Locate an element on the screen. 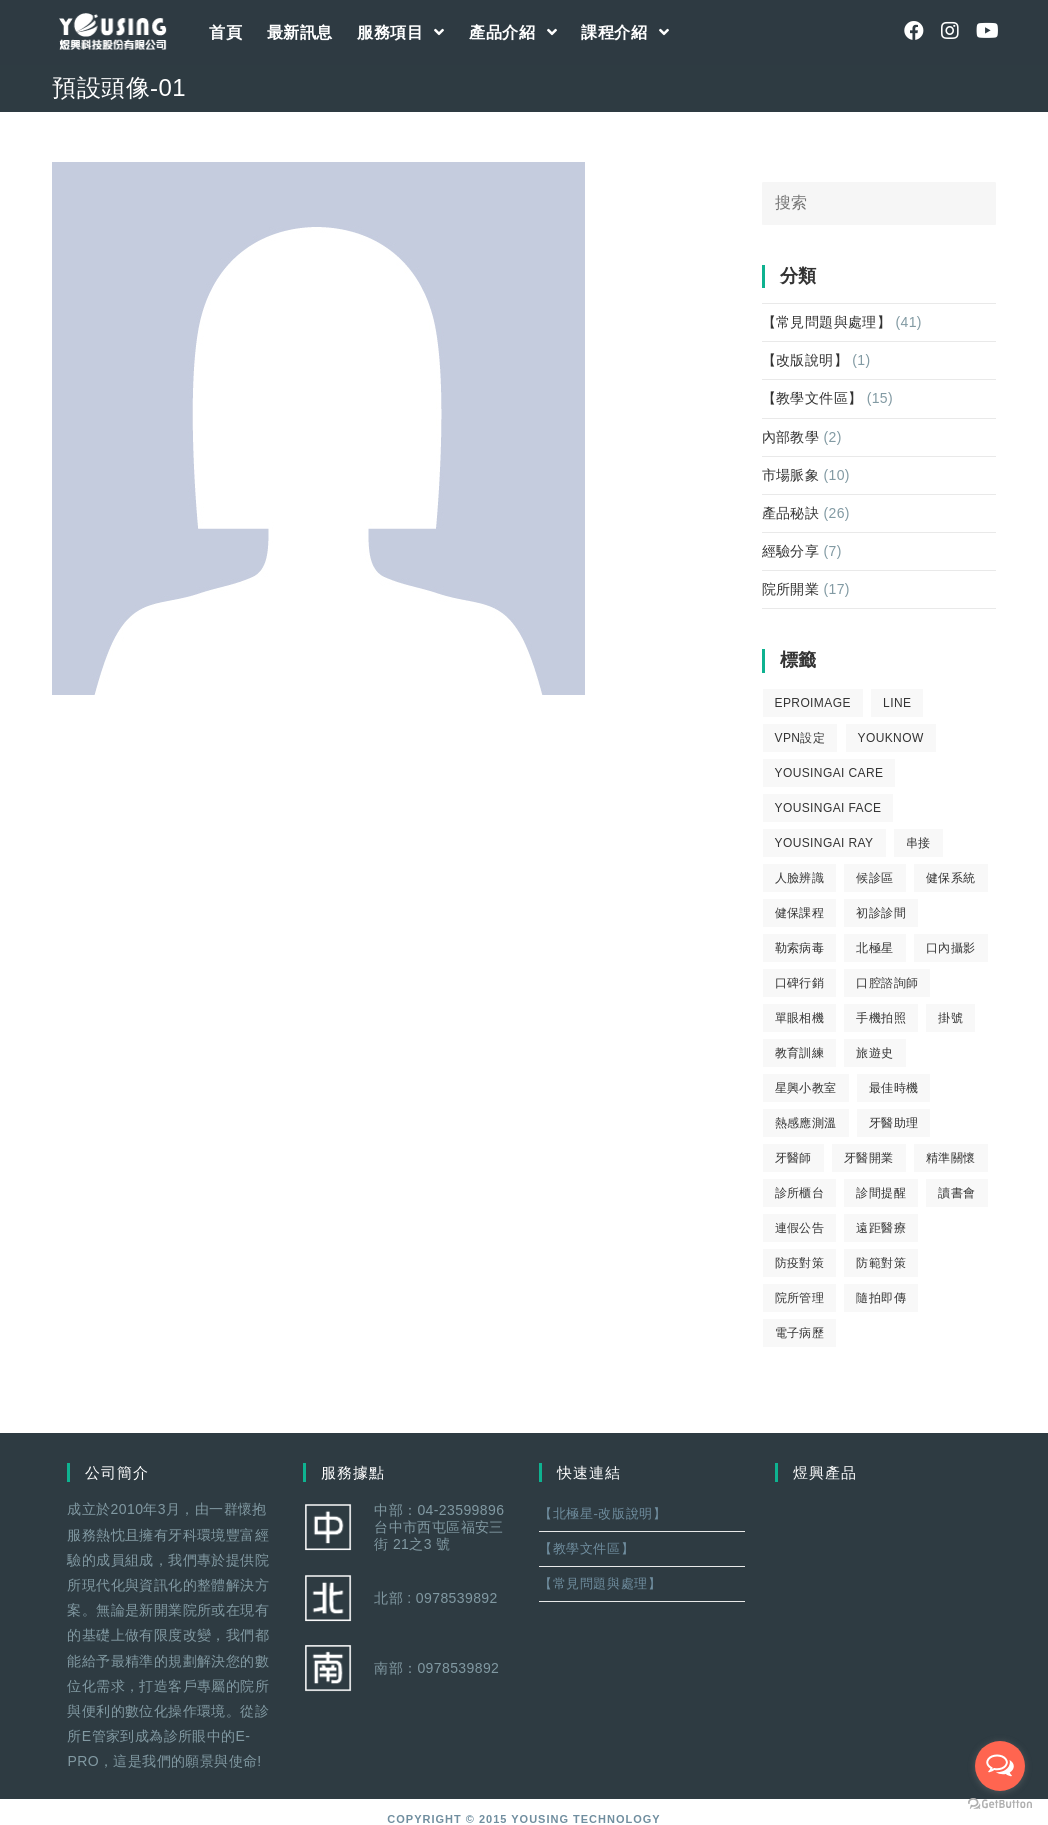 The width and height of the screenshot is (1048, 1825). 初診診間 [初診診間 (1 個項目)] is located at coordinates (881, 913).